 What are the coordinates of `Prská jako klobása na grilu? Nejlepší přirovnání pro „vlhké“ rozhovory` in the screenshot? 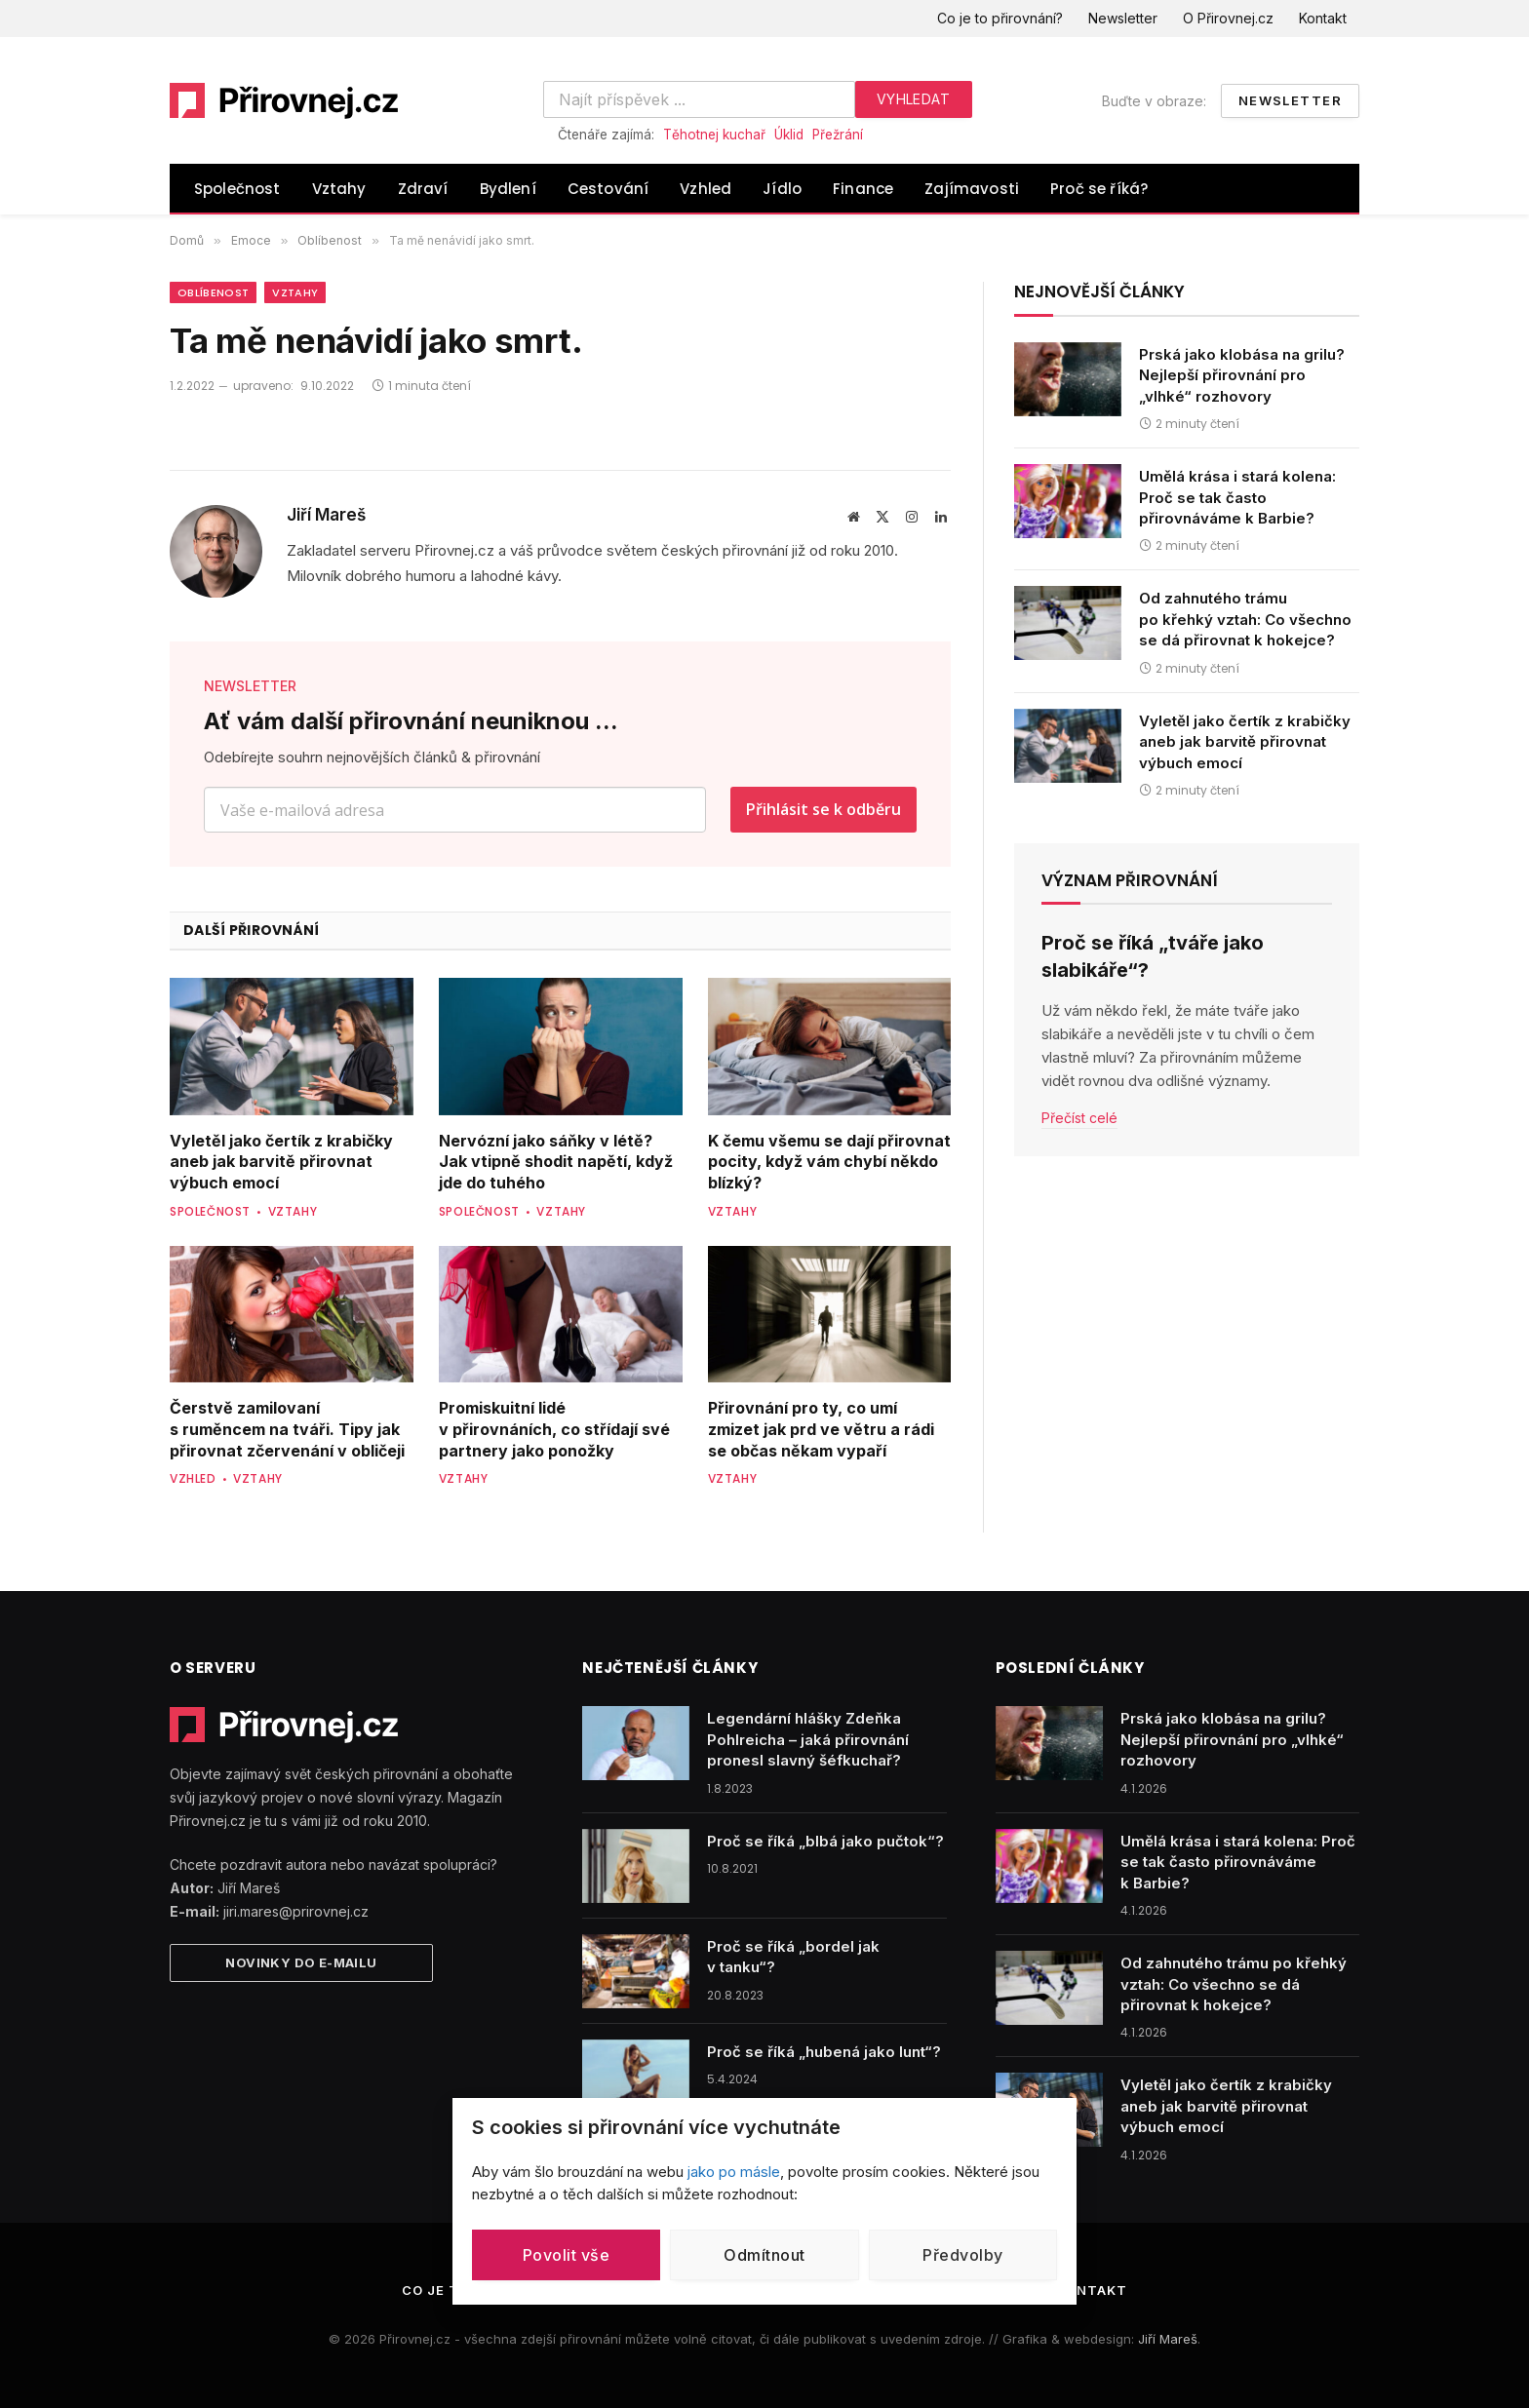 It's located at (1242, 375).